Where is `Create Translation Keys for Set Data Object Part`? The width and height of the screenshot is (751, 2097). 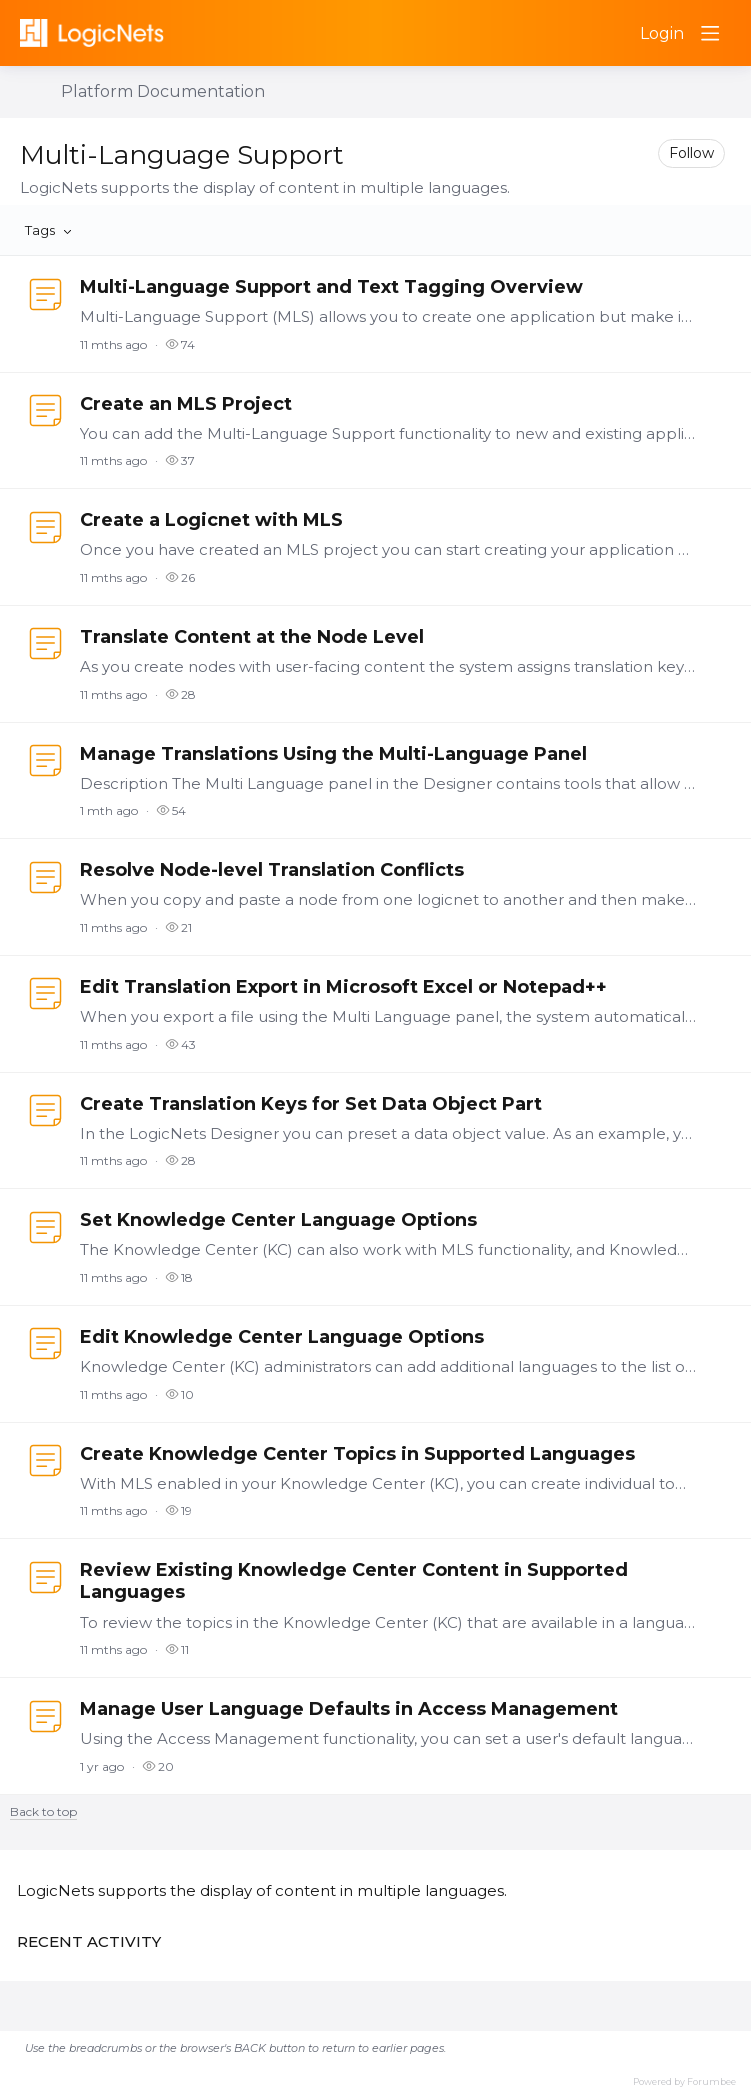 Create Translation Keys for Set Data Object Part is located at coordinates (311, 1104).